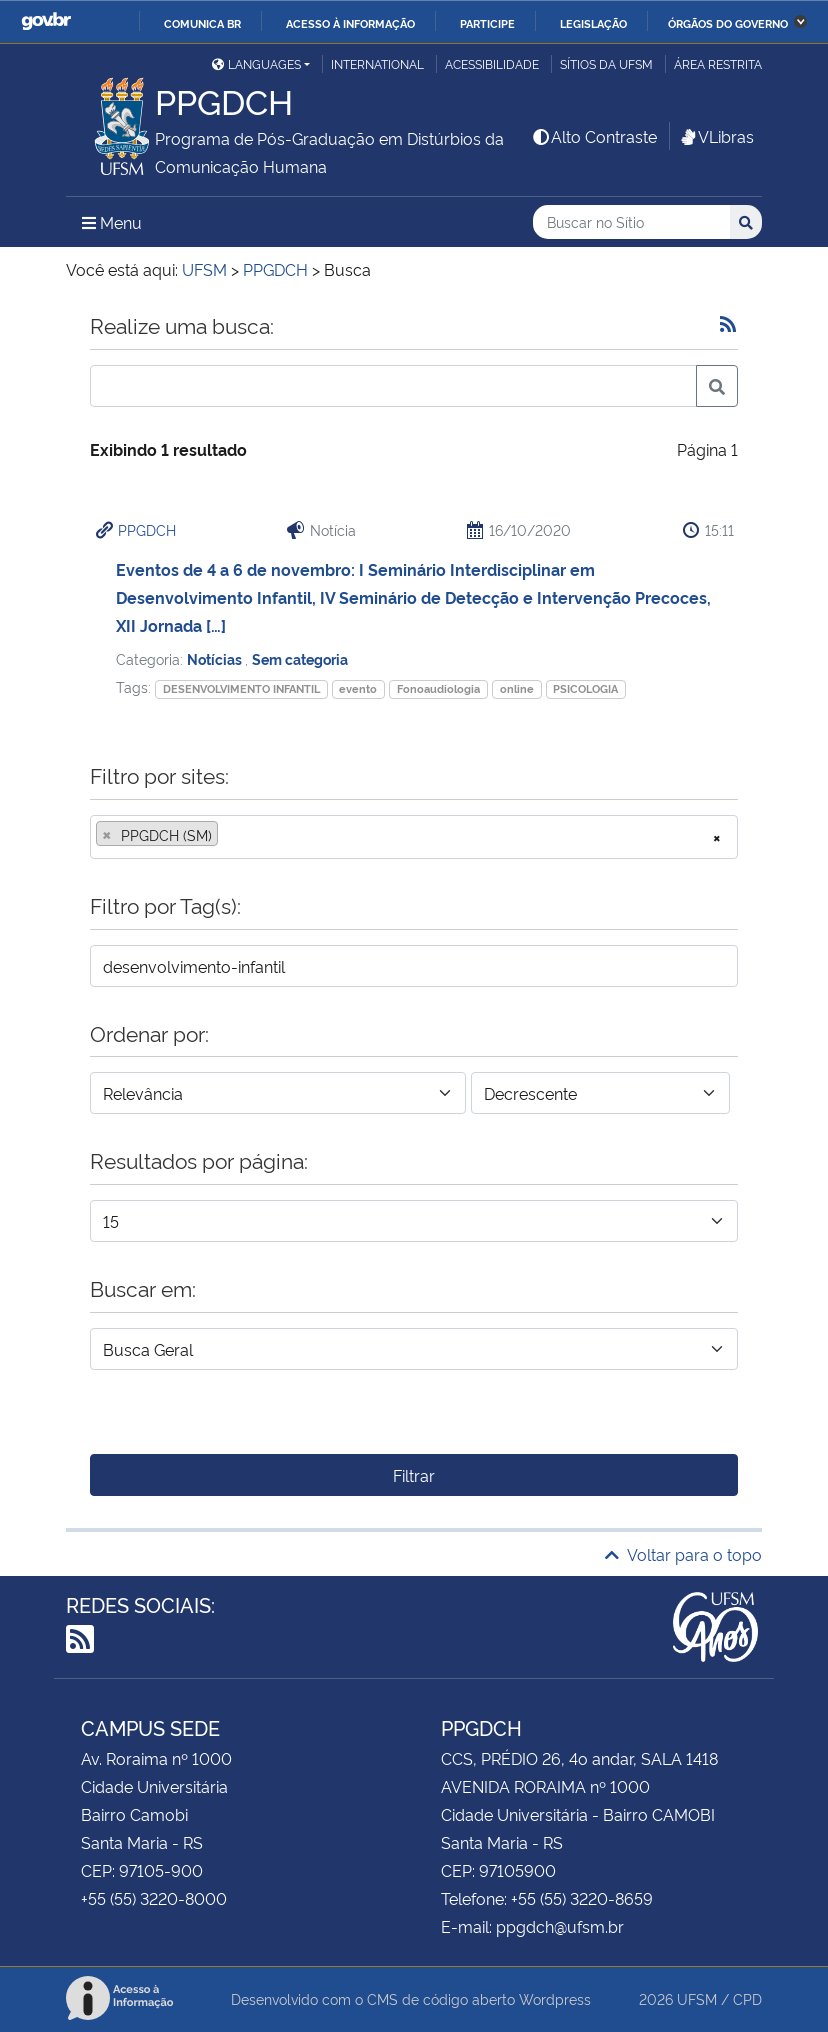  I want to click on +55 (55) 3220-8000, so click(154, 1898).